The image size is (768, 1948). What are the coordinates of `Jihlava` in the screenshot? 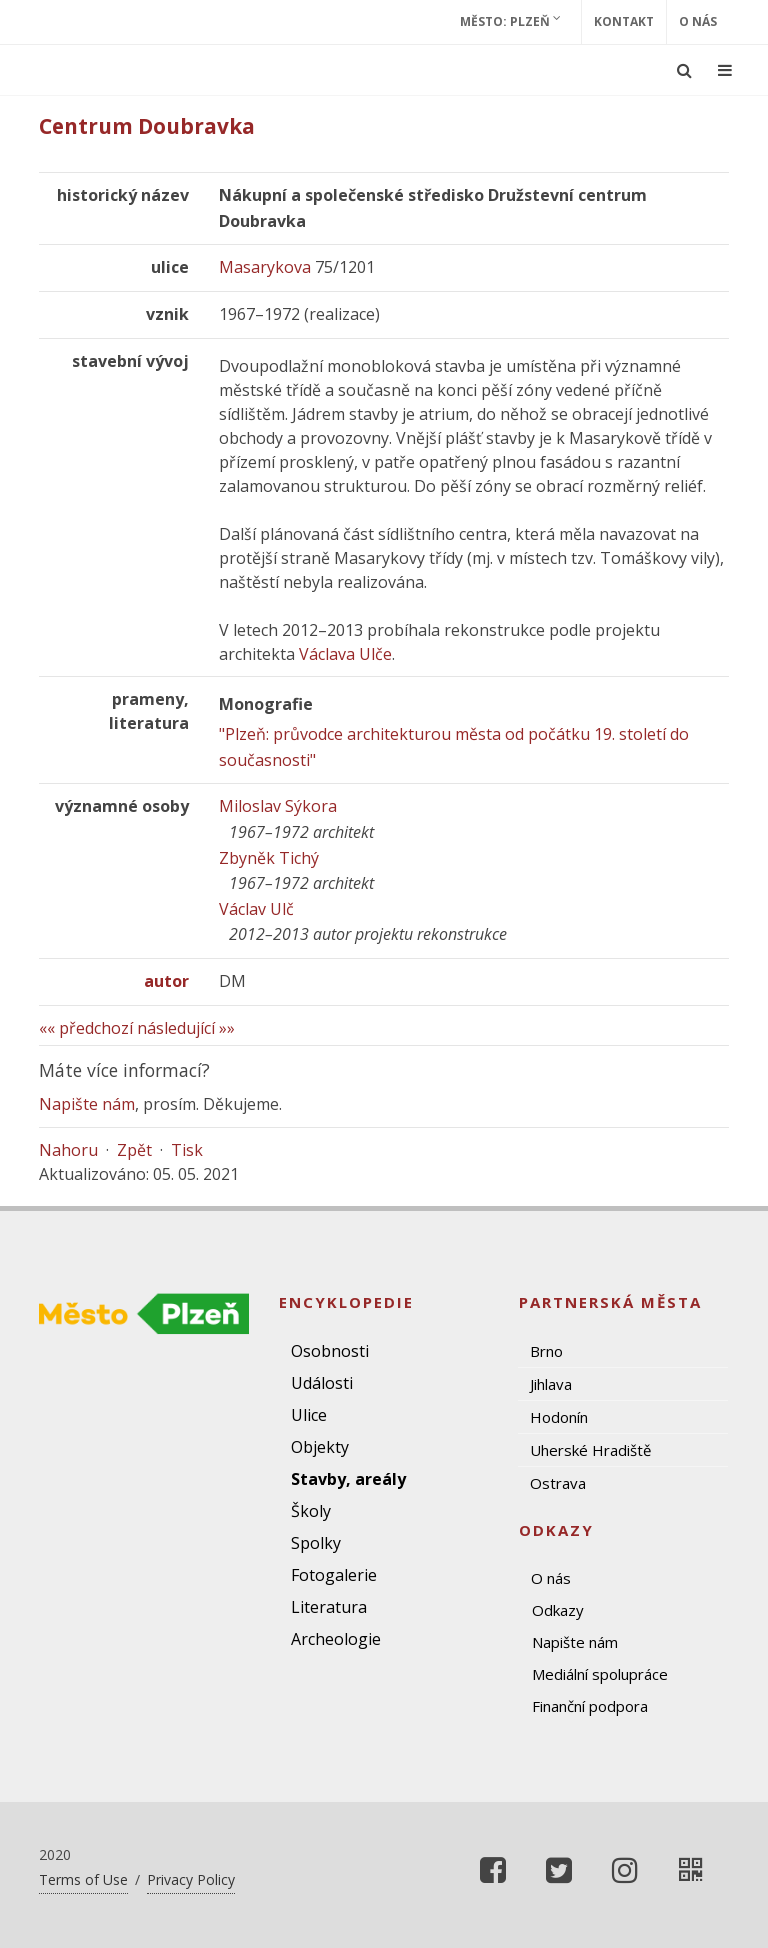 It's located at (551, 1384).